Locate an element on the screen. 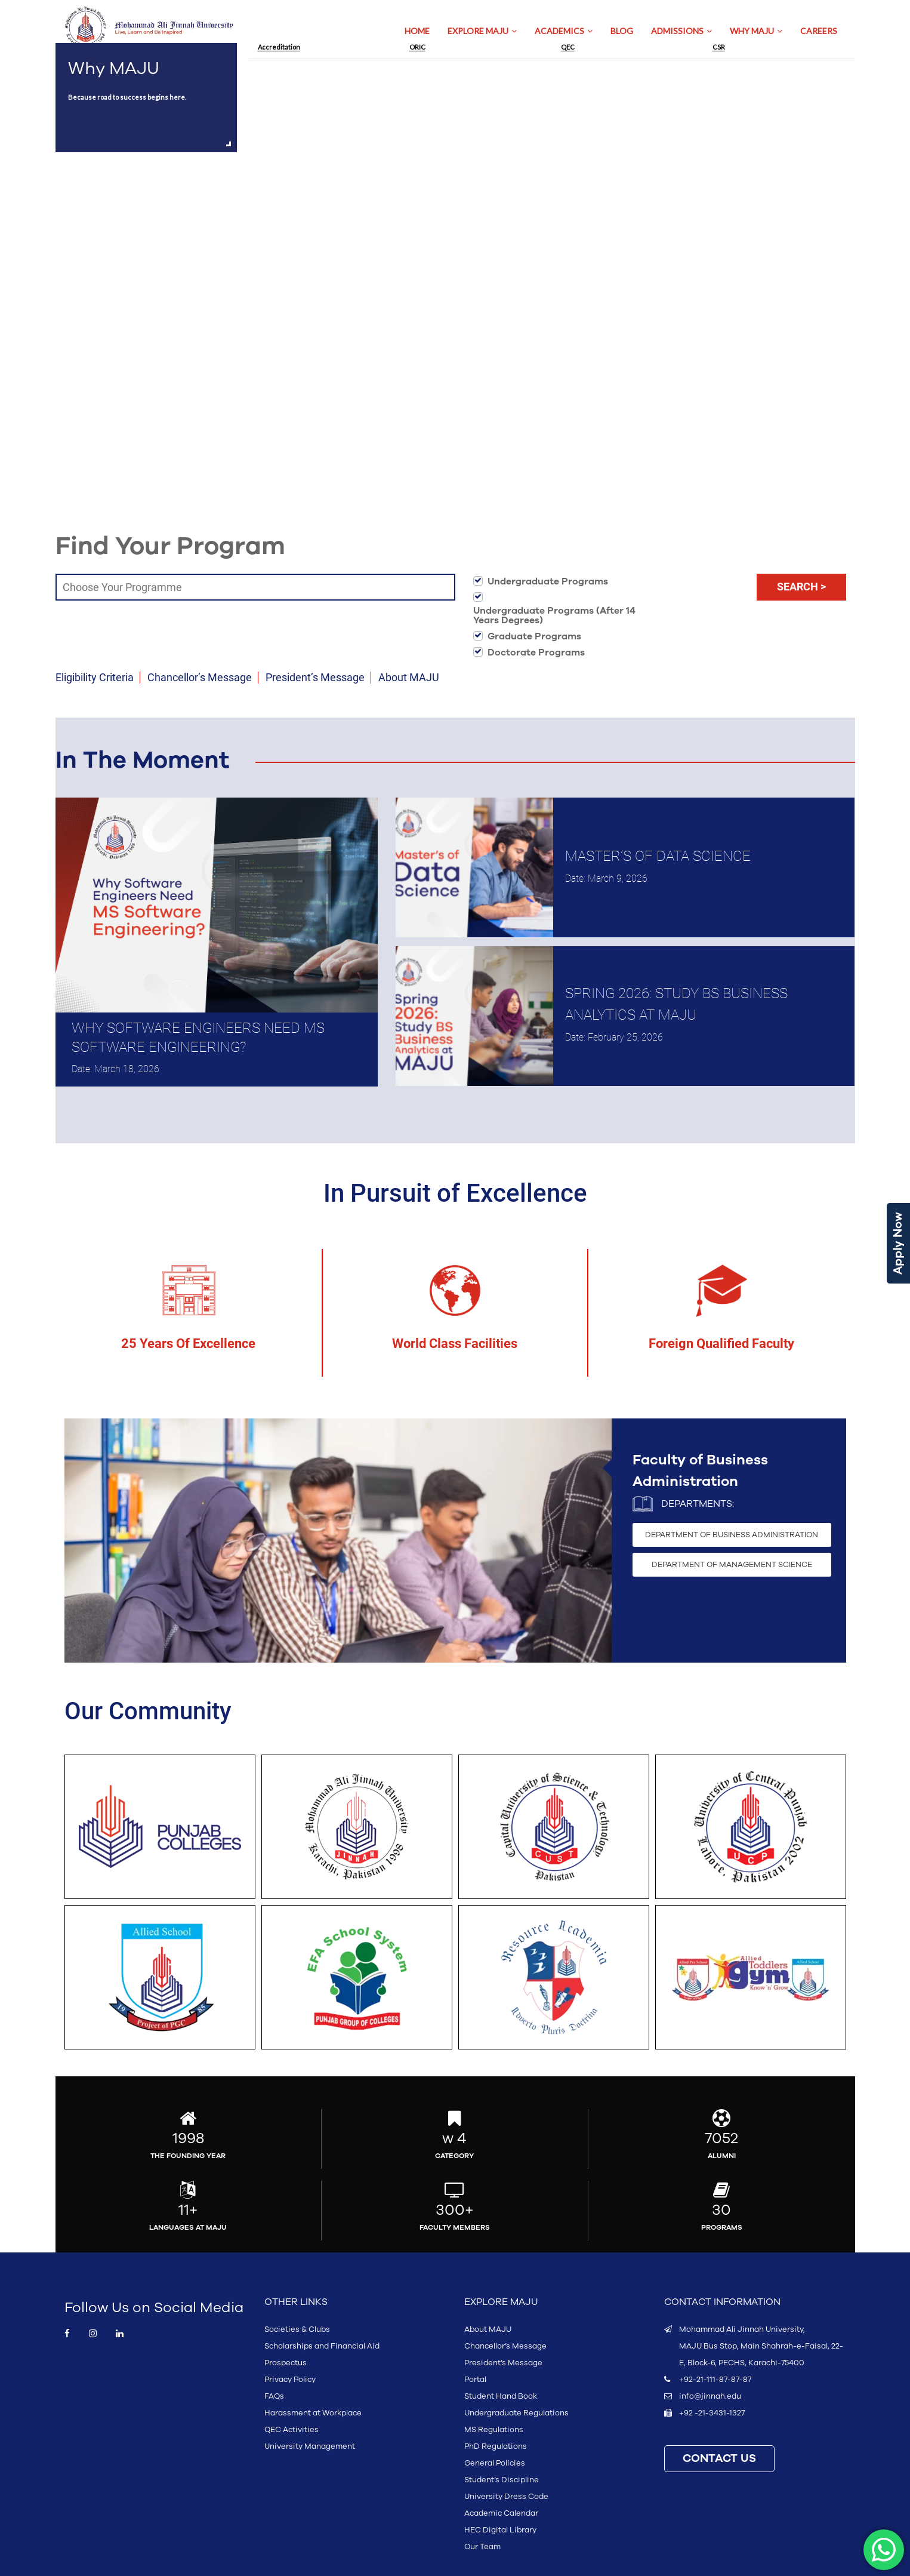 Image resolution: width=910 pixels, height=2576 pixels. FAQs is located at coordinates (274, 2396).